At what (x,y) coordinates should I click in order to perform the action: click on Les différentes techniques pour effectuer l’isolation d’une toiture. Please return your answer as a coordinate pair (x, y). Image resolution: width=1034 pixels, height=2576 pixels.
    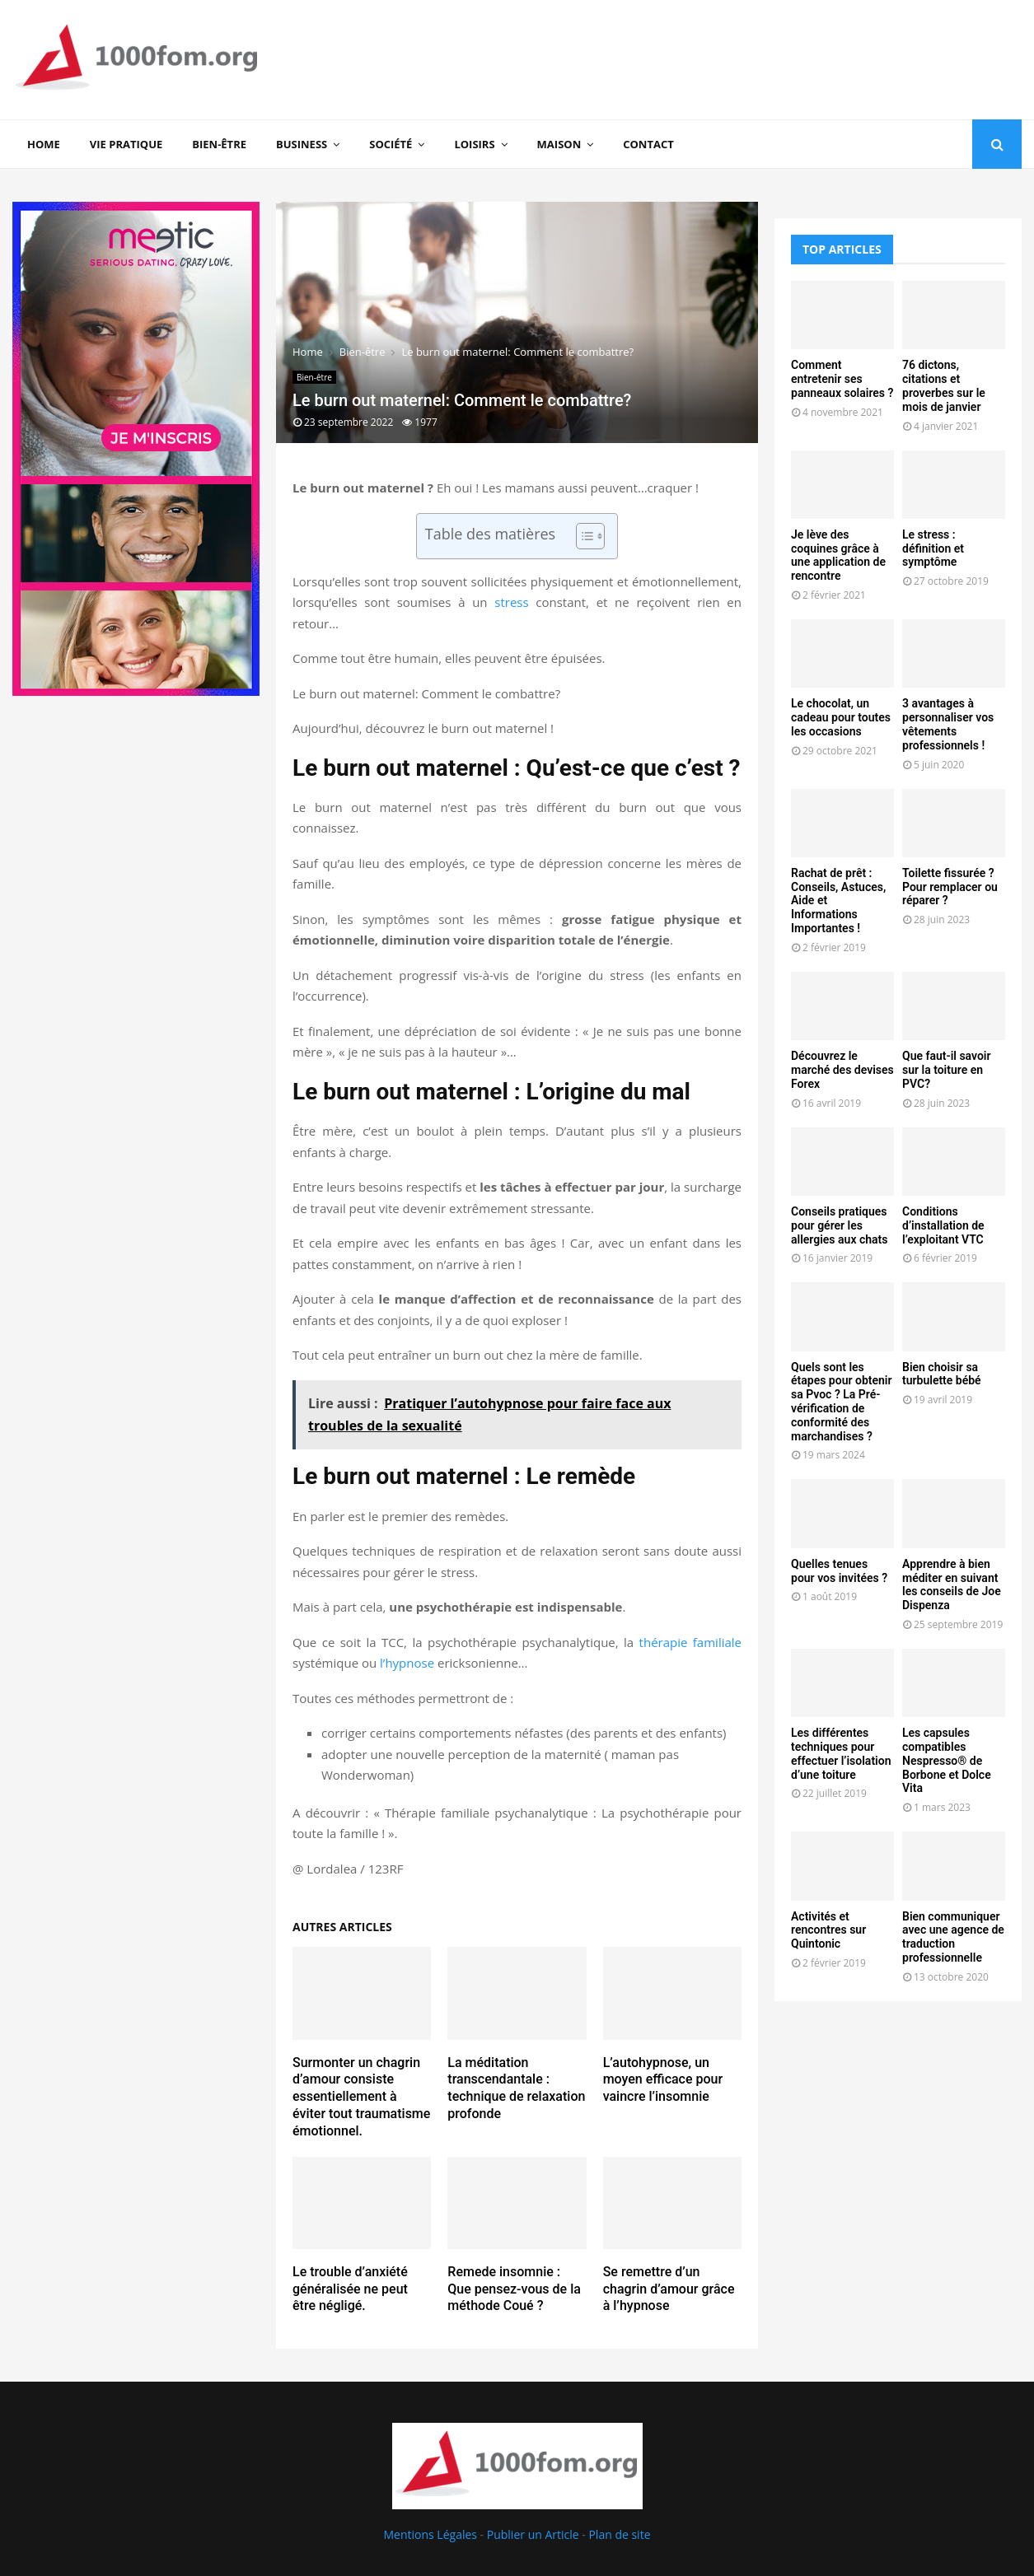
    Looking at the image, I should click on (841, 1753).